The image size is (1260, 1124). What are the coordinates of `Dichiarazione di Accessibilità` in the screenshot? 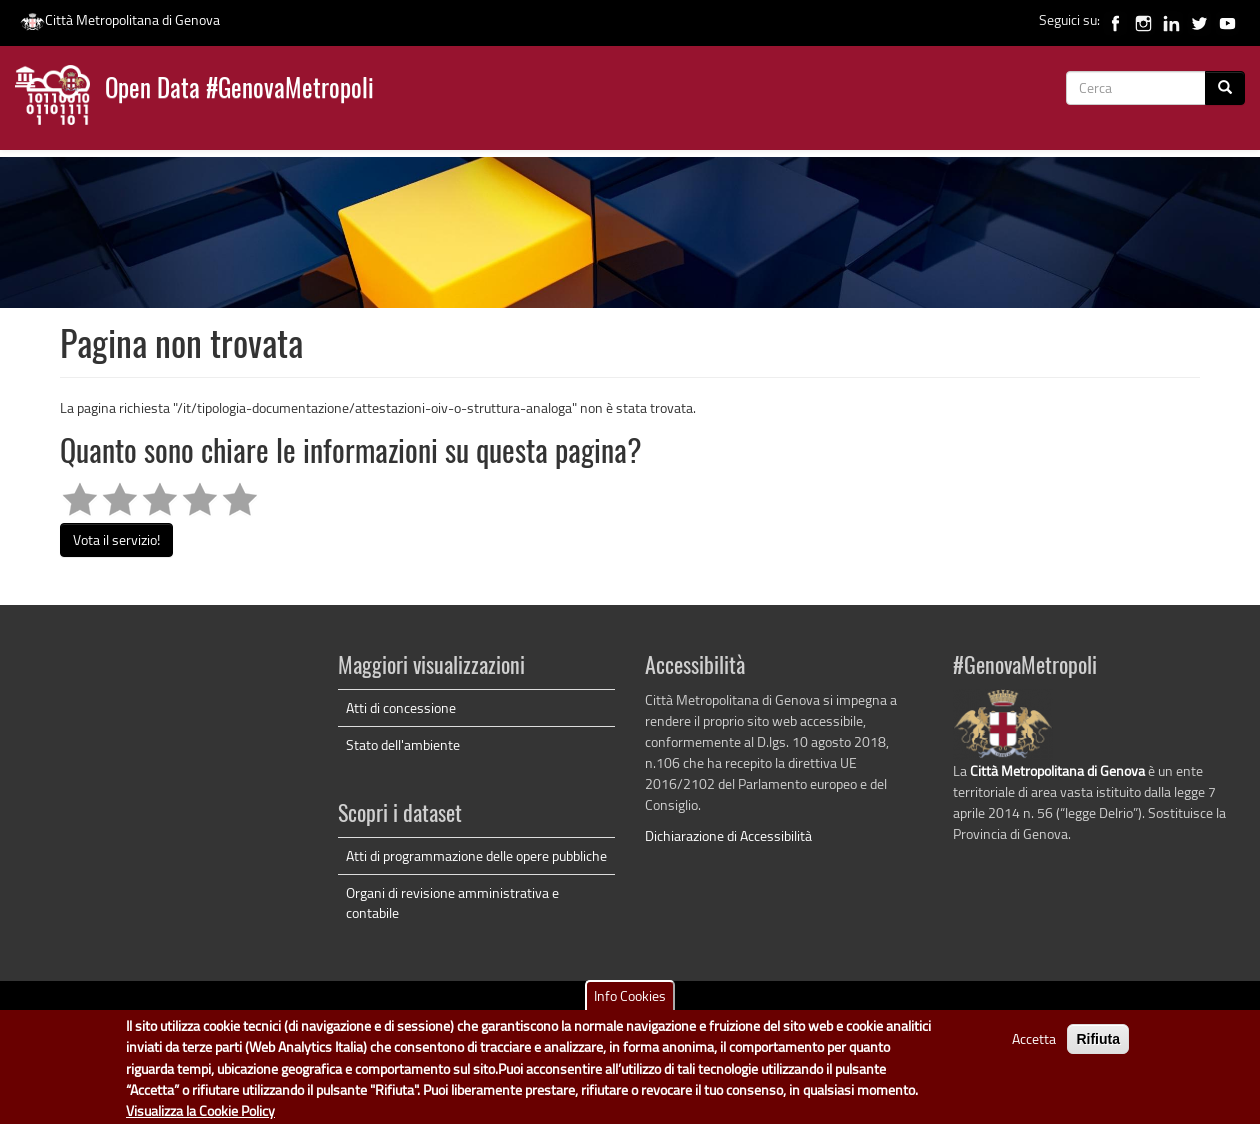 It's located at (728, 835).